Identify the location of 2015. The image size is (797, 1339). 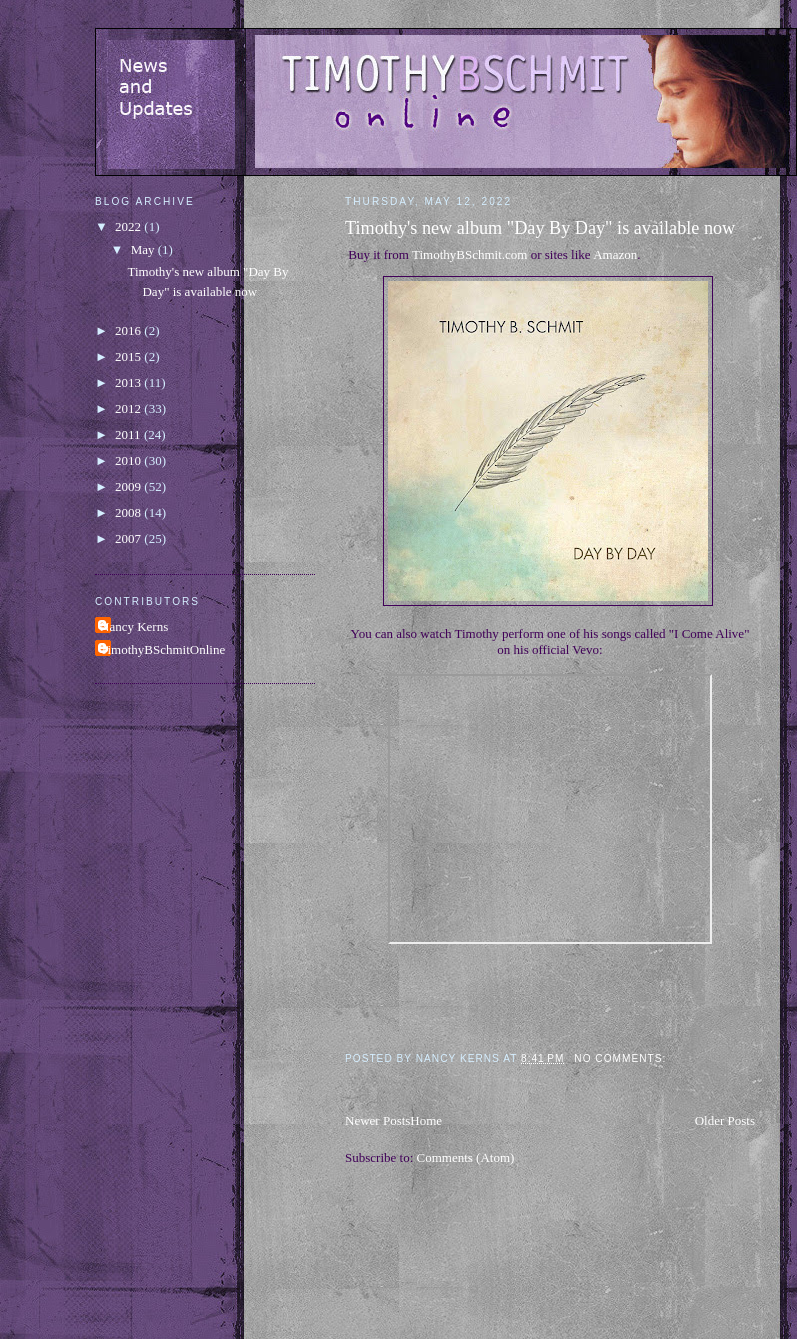
(129, 356).